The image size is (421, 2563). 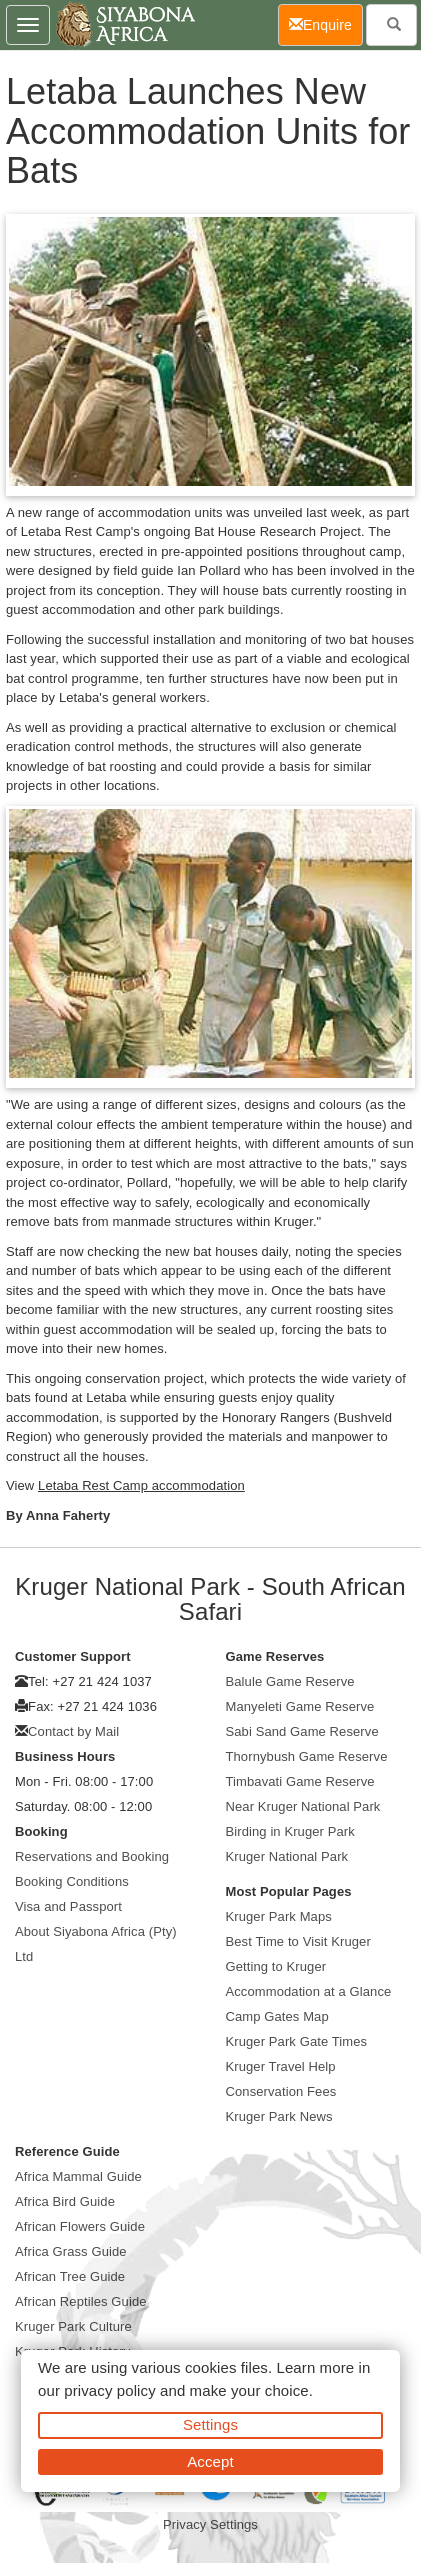 What do you see at coordinates (309, 1991) in the screenshot?
I see `Accommodation at a Glance` at bounding box center [309, 1991].